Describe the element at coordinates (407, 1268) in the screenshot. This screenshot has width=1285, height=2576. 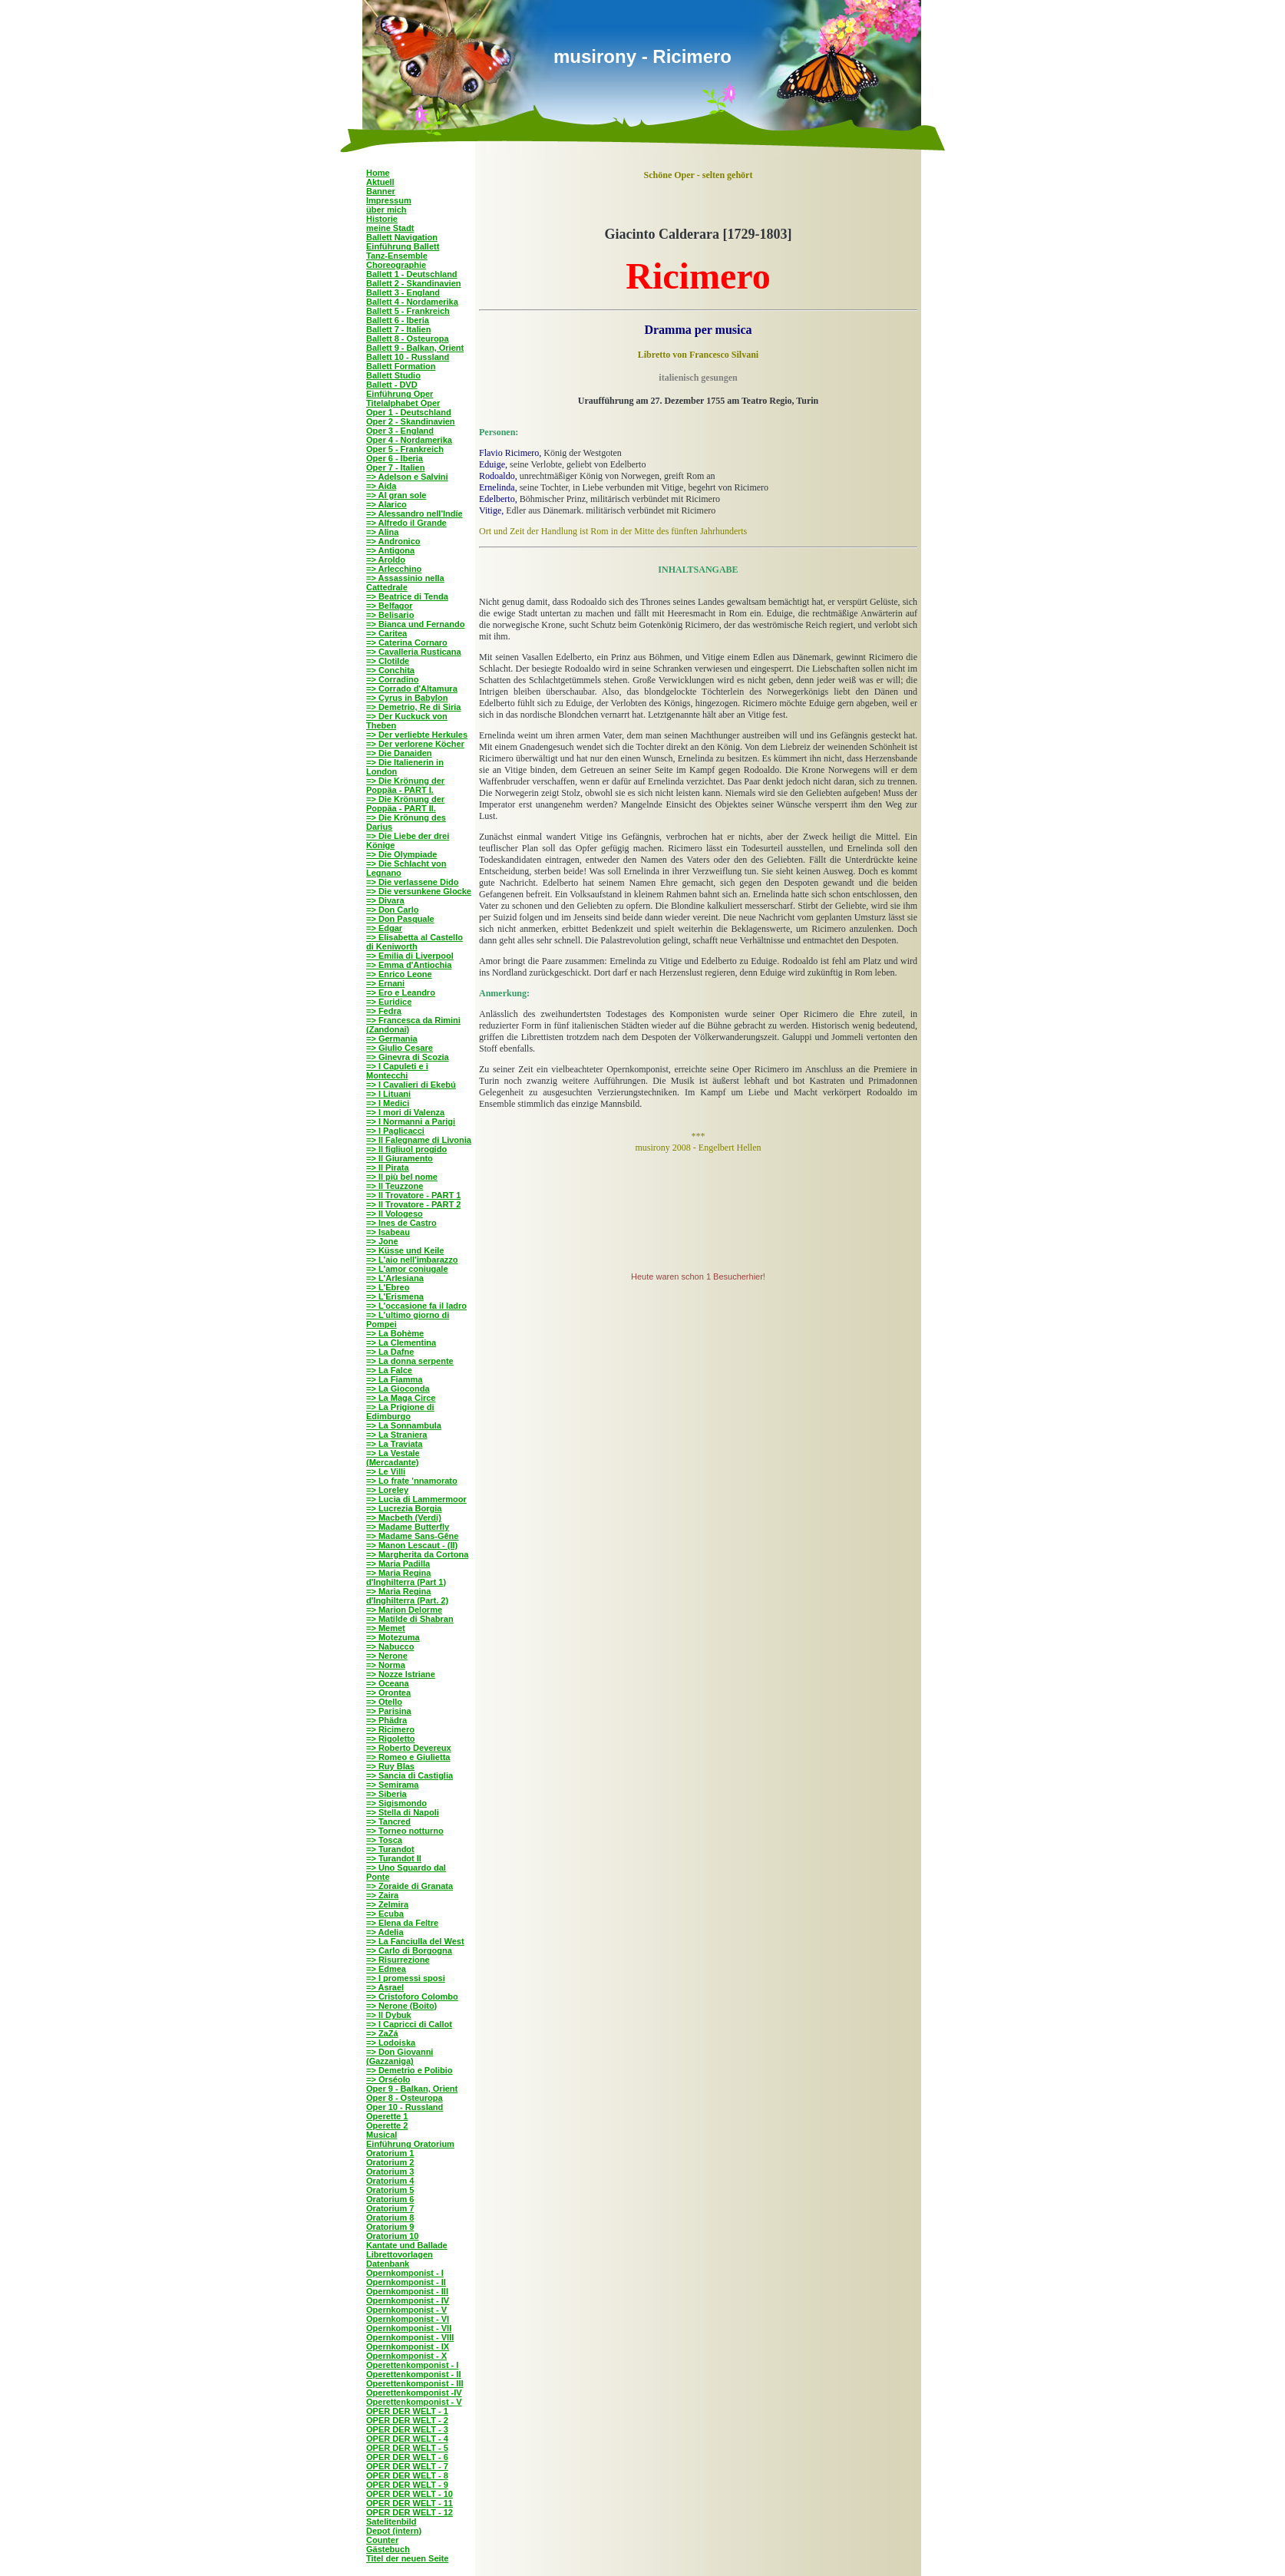
I see `=> L'amor coniugale` at that location.